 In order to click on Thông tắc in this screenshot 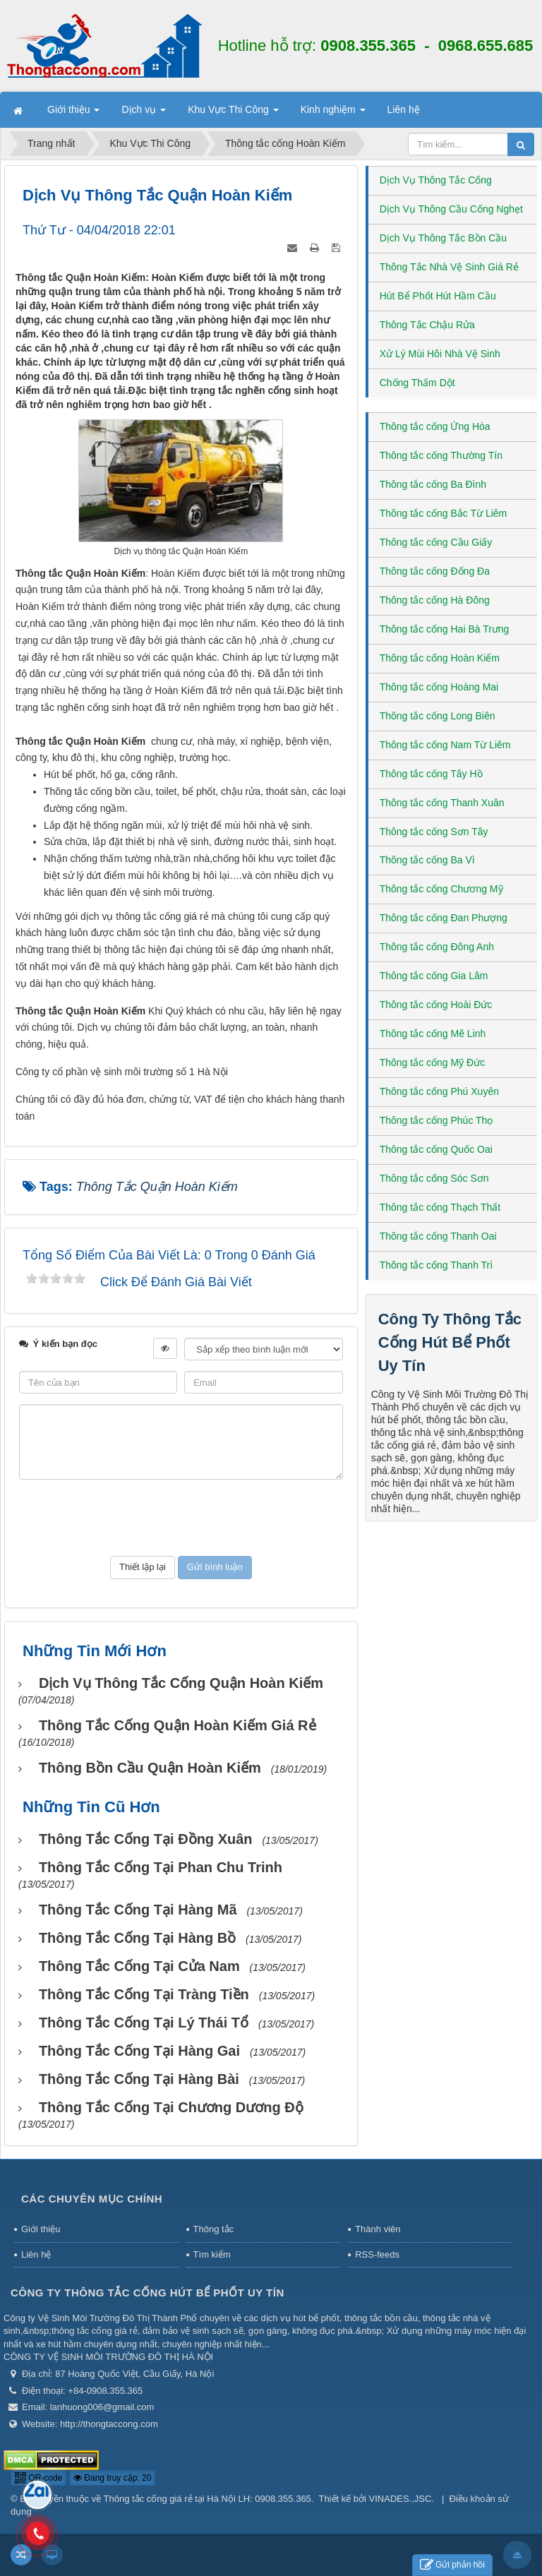, I will do `click(213, 2229)`.